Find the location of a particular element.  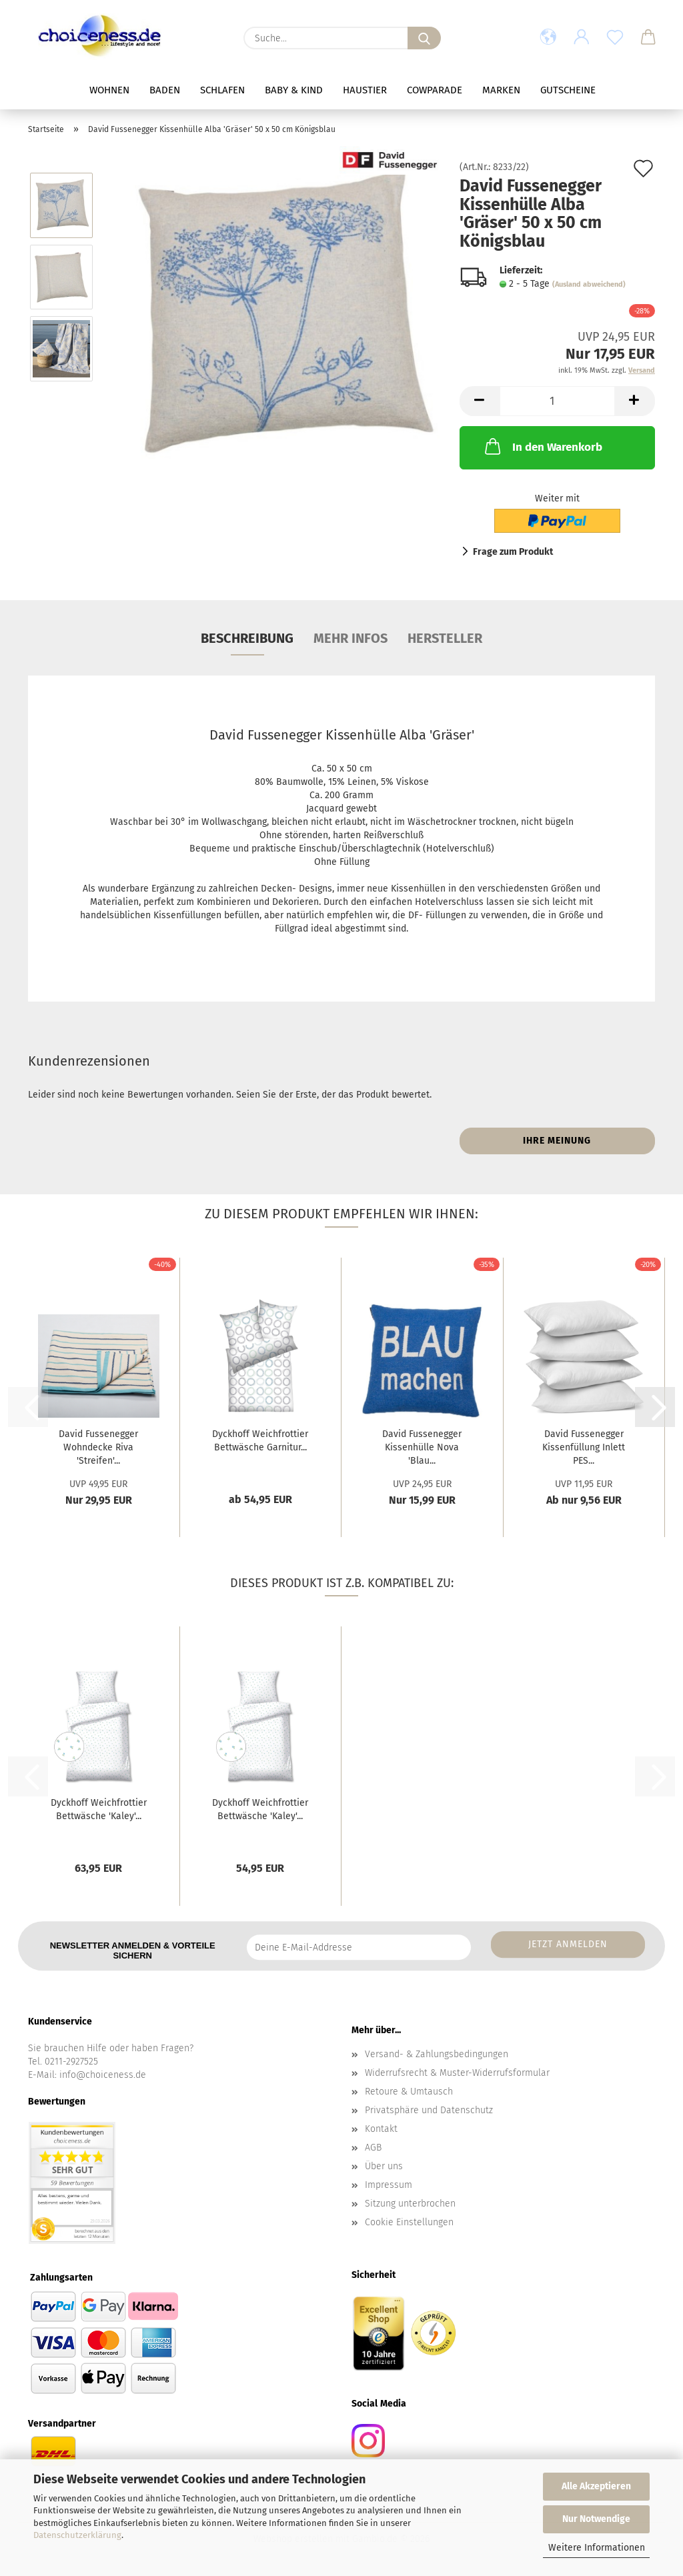

David Fussenegger Kissenhülle Nova 'Blau... is located at coordinates (422, 1447).